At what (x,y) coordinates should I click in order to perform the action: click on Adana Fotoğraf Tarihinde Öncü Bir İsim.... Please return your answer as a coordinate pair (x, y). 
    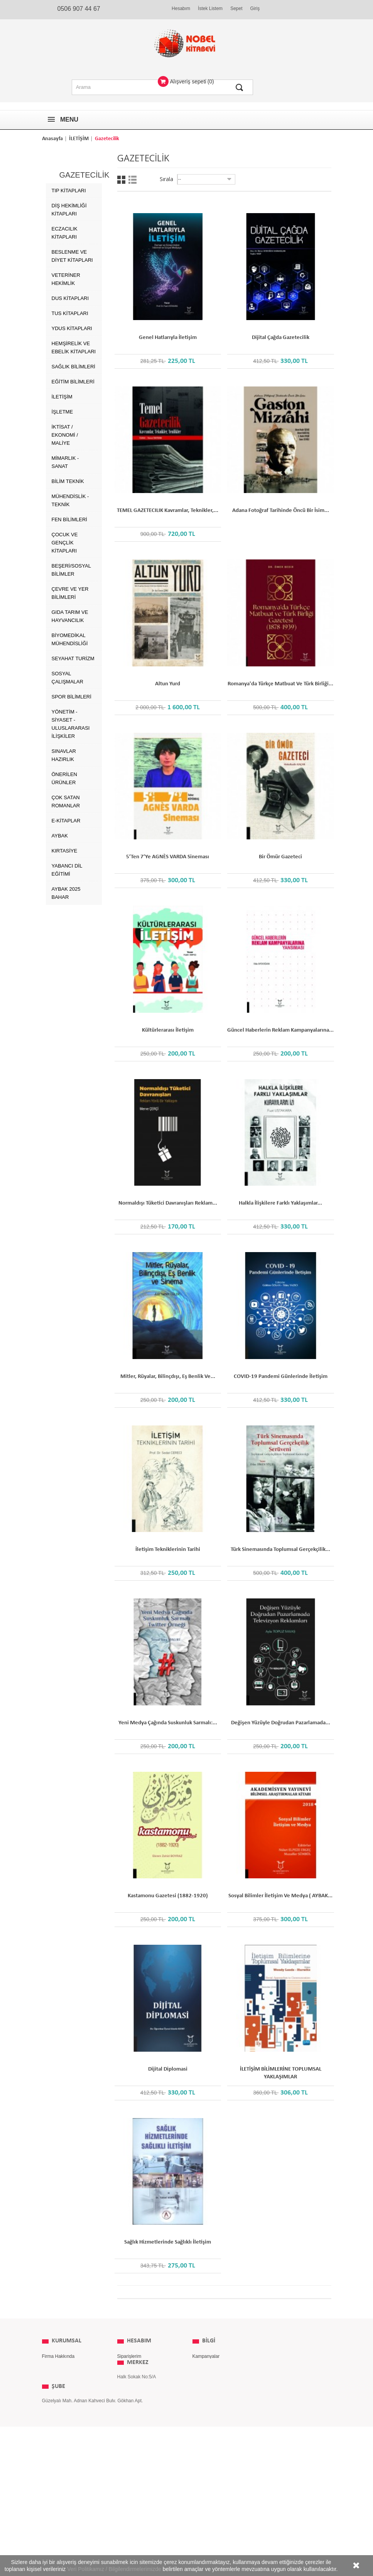
    Looking at the image, I should click on (280, 511).